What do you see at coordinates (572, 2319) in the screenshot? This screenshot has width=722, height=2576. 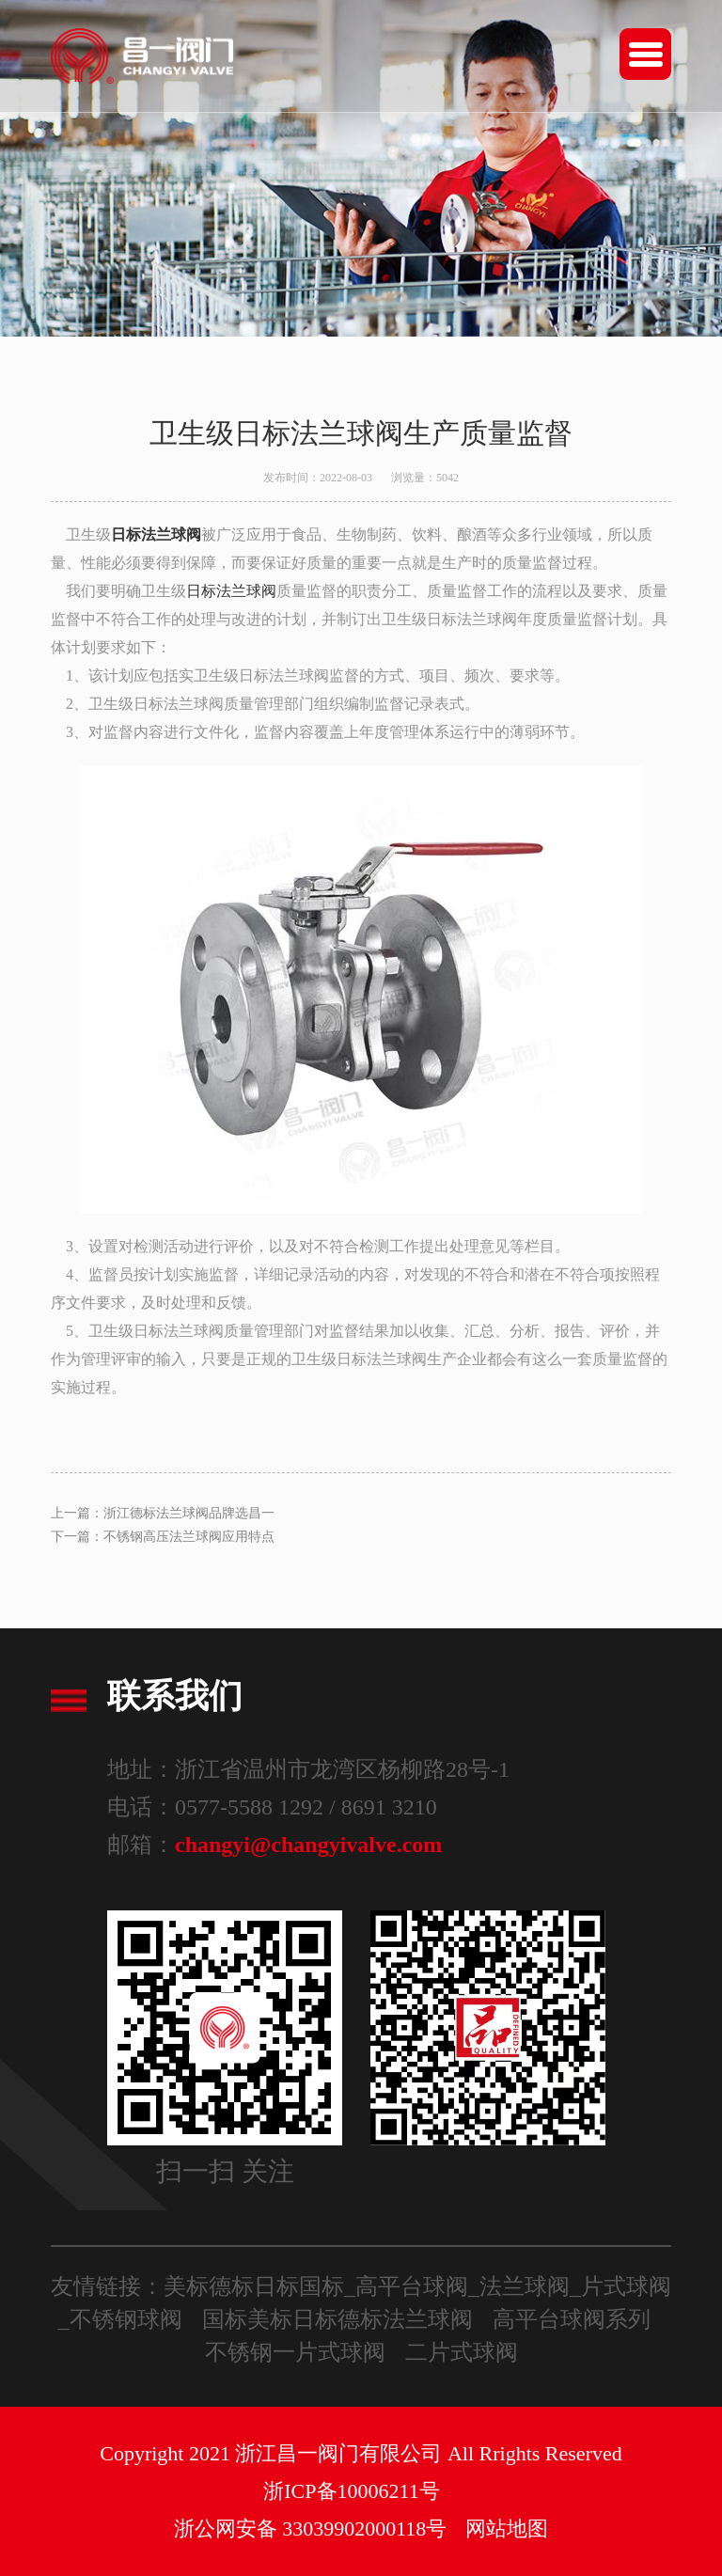 I see `高平台球阀系列` at bounding box center [572, 2319].